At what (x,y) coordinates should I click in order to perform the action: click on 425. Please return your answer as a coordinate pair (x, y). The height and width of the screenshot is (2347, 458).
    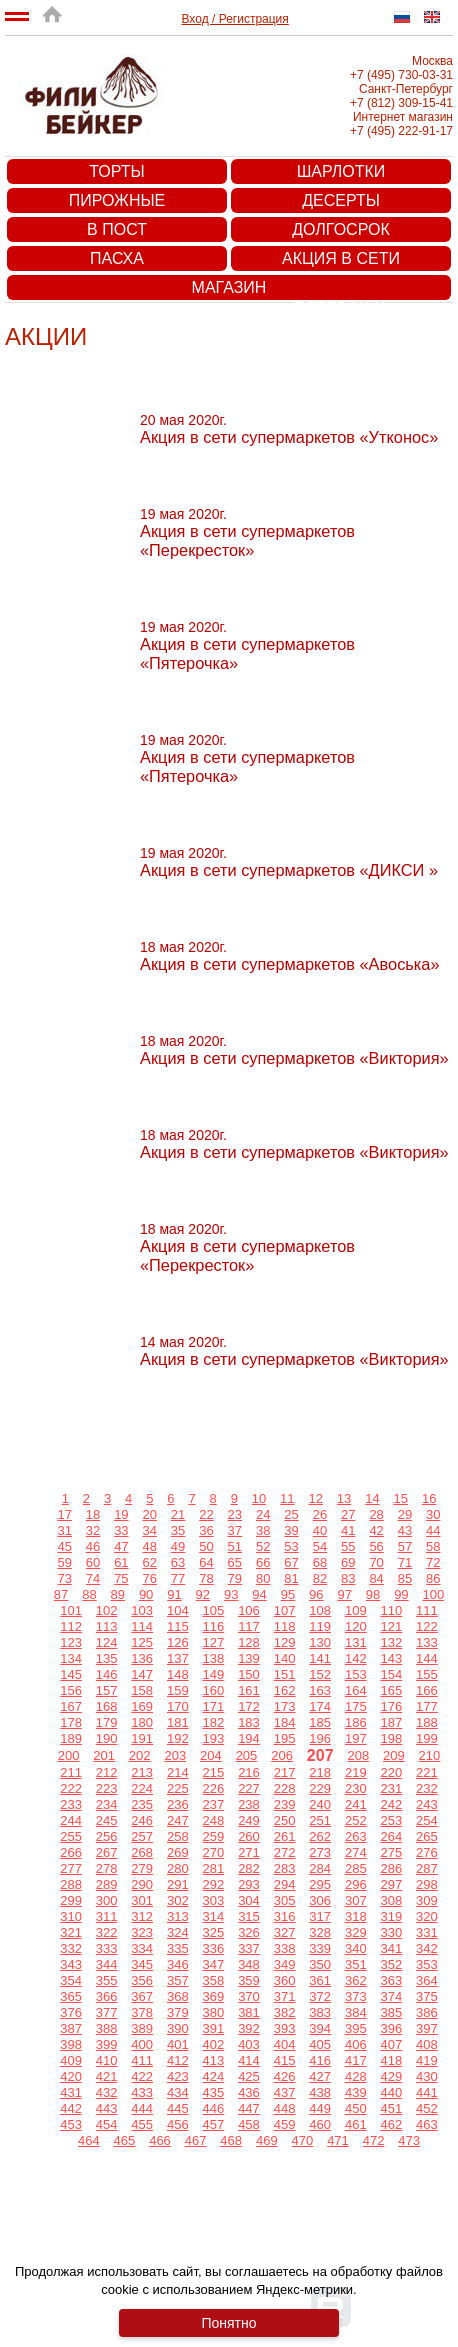
    Looking at the image, I should click on (249, 2076).